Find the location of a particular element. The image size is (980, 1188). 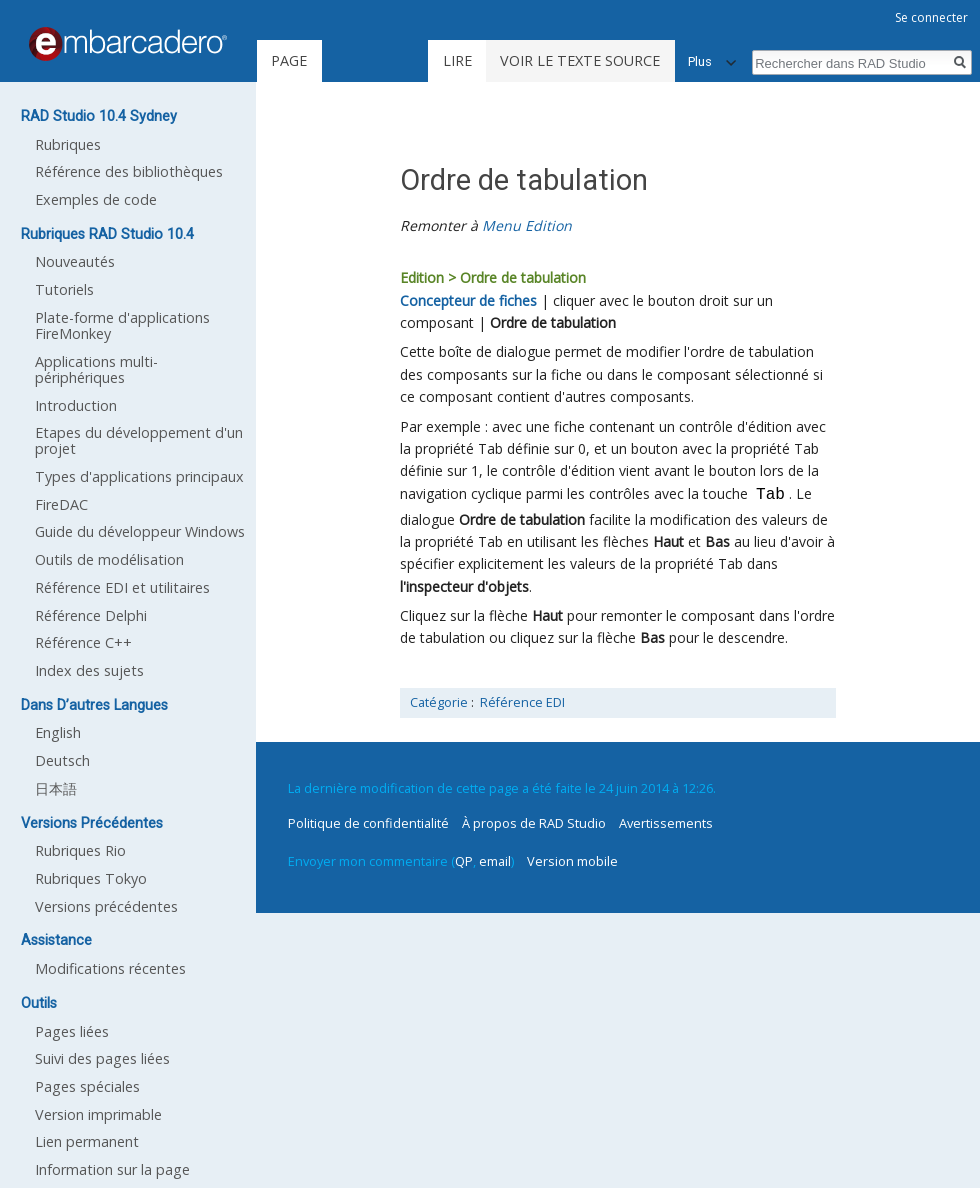

Rubriques is located at coordinates (68, 144).